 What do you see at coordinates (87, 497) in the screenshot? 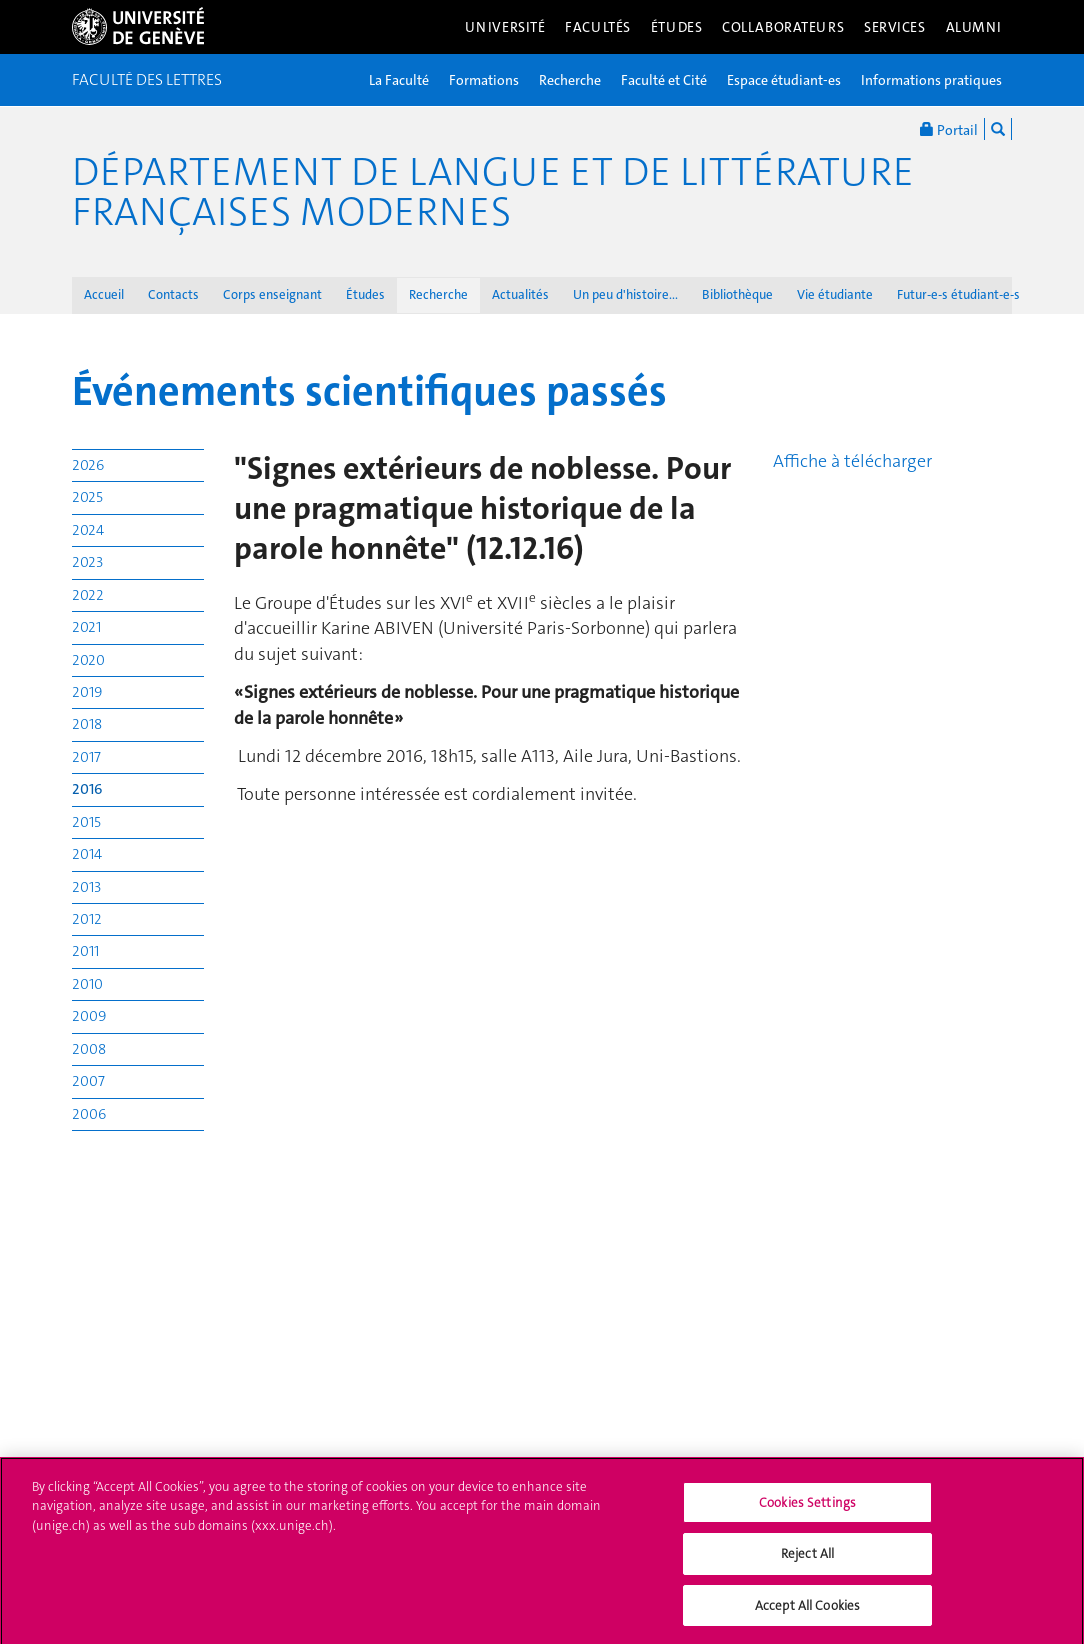
I see `2025` at bounding box center [87, 497].